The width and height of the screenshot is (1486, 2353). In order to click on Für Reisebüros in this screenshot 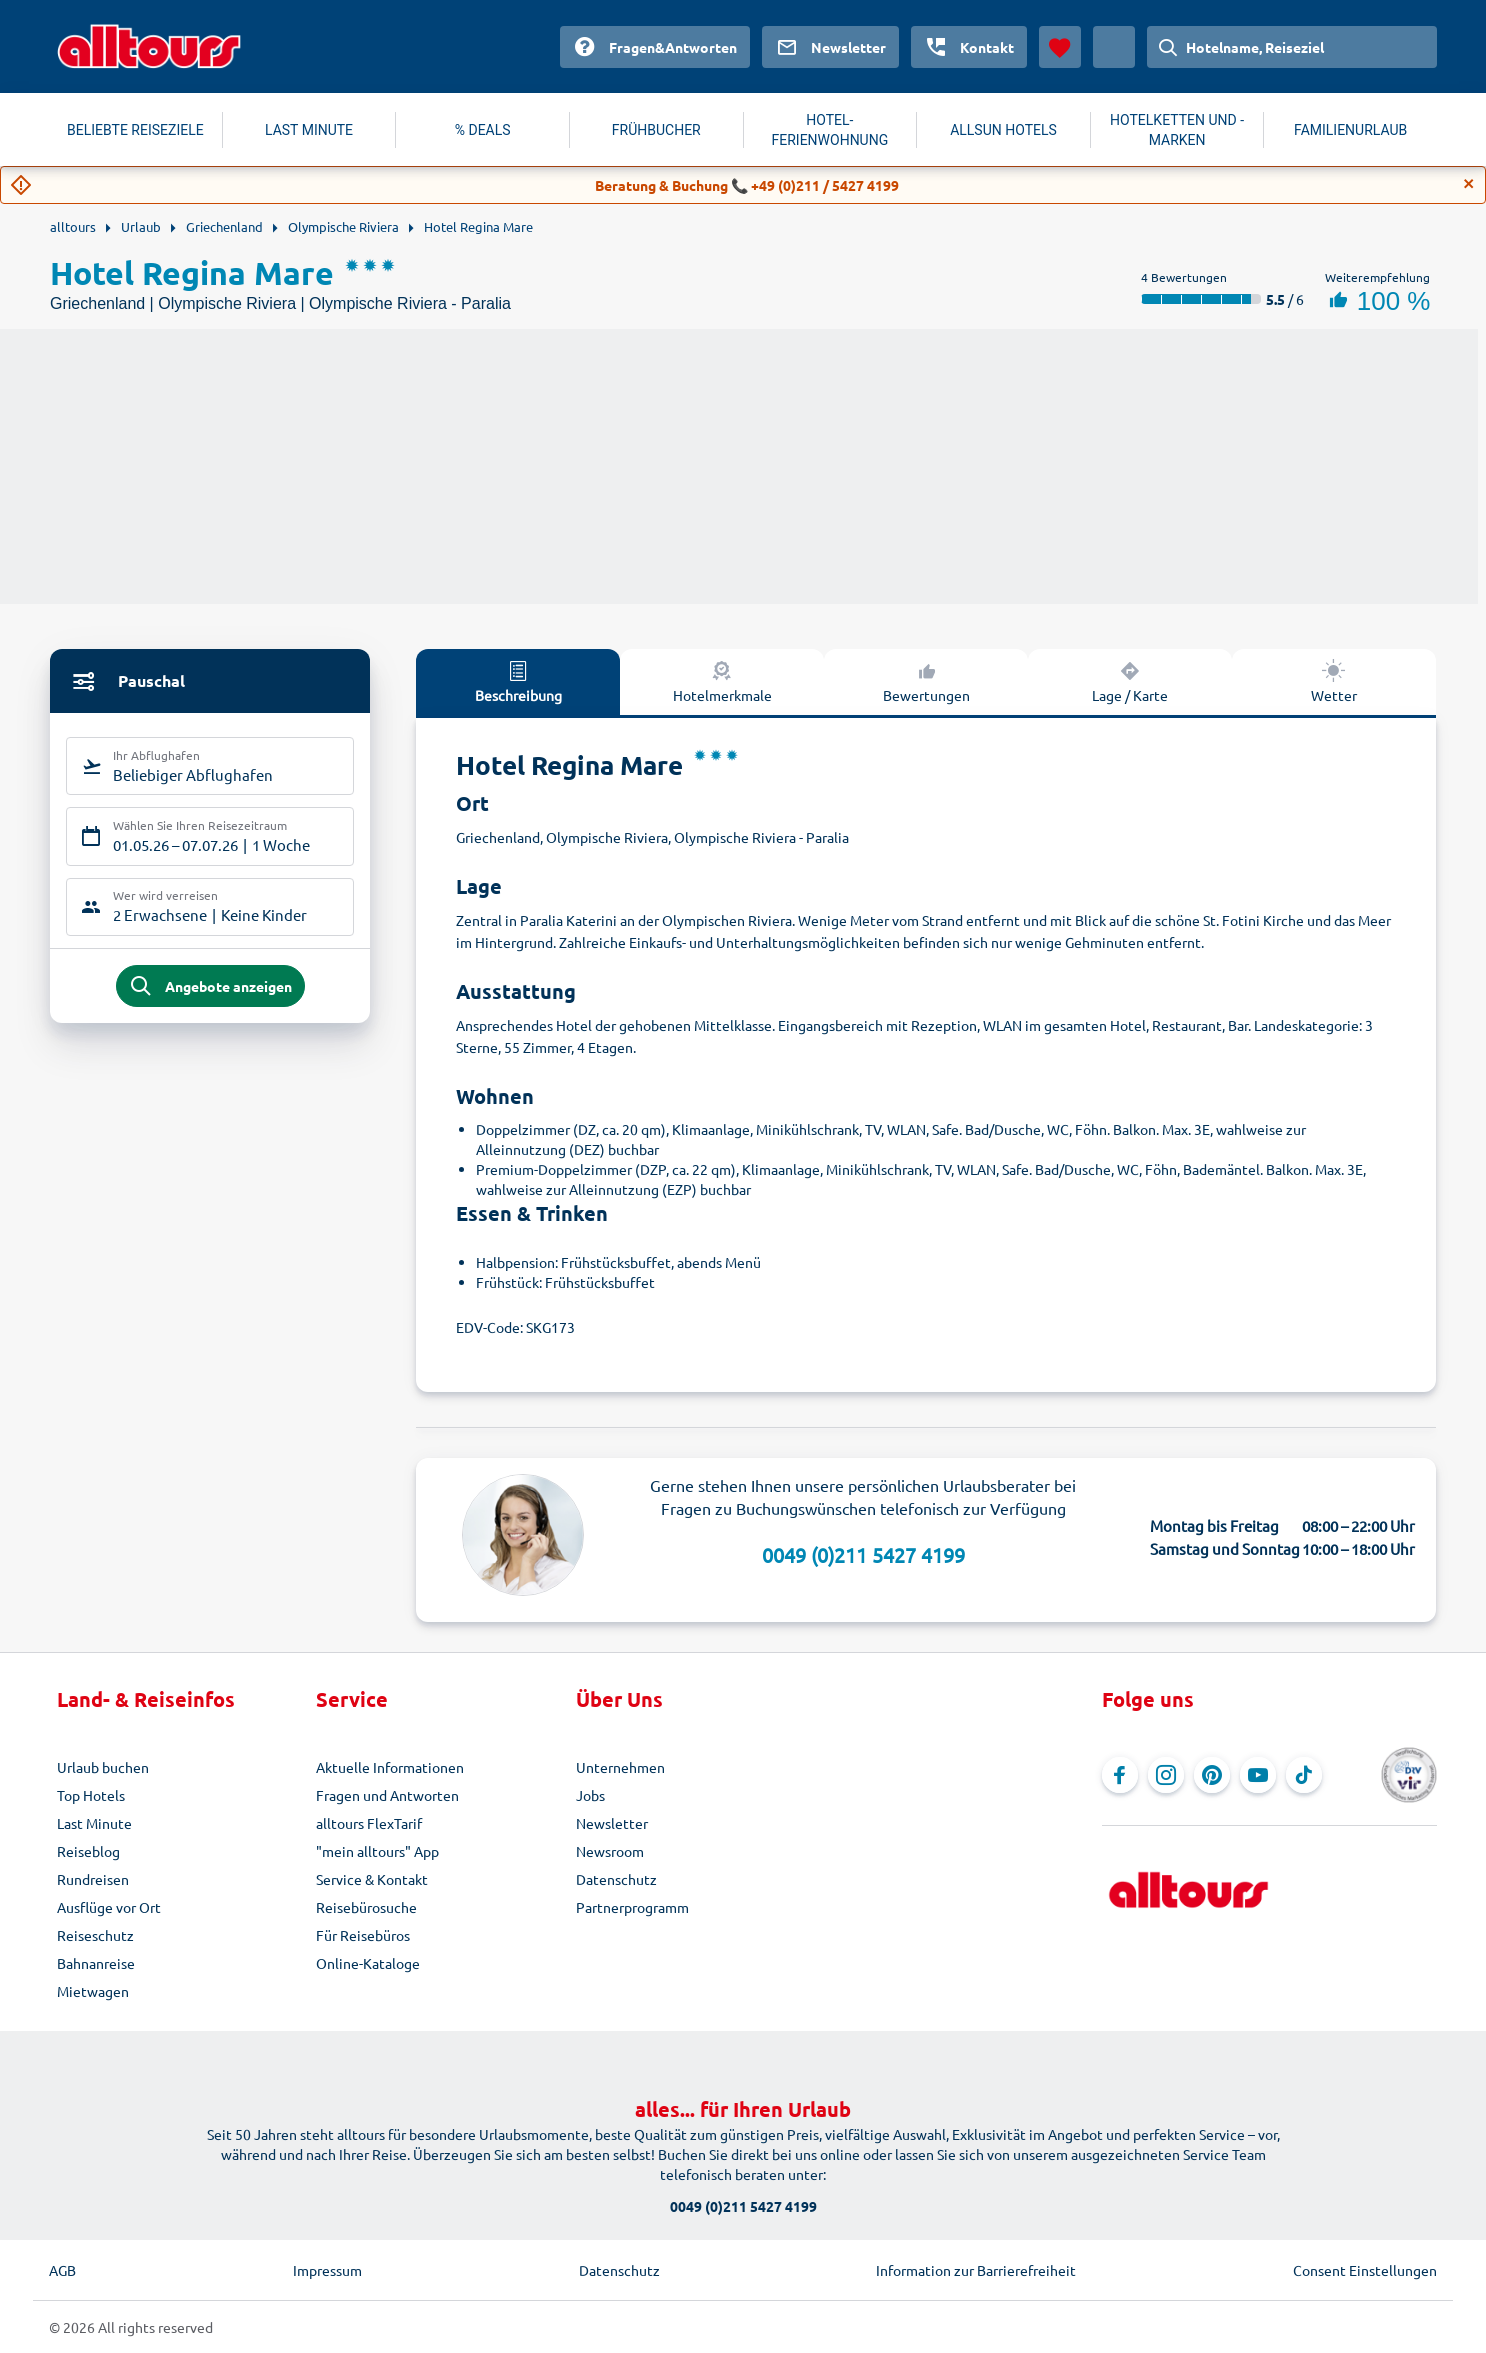, I will do `click(363, 1935)`.